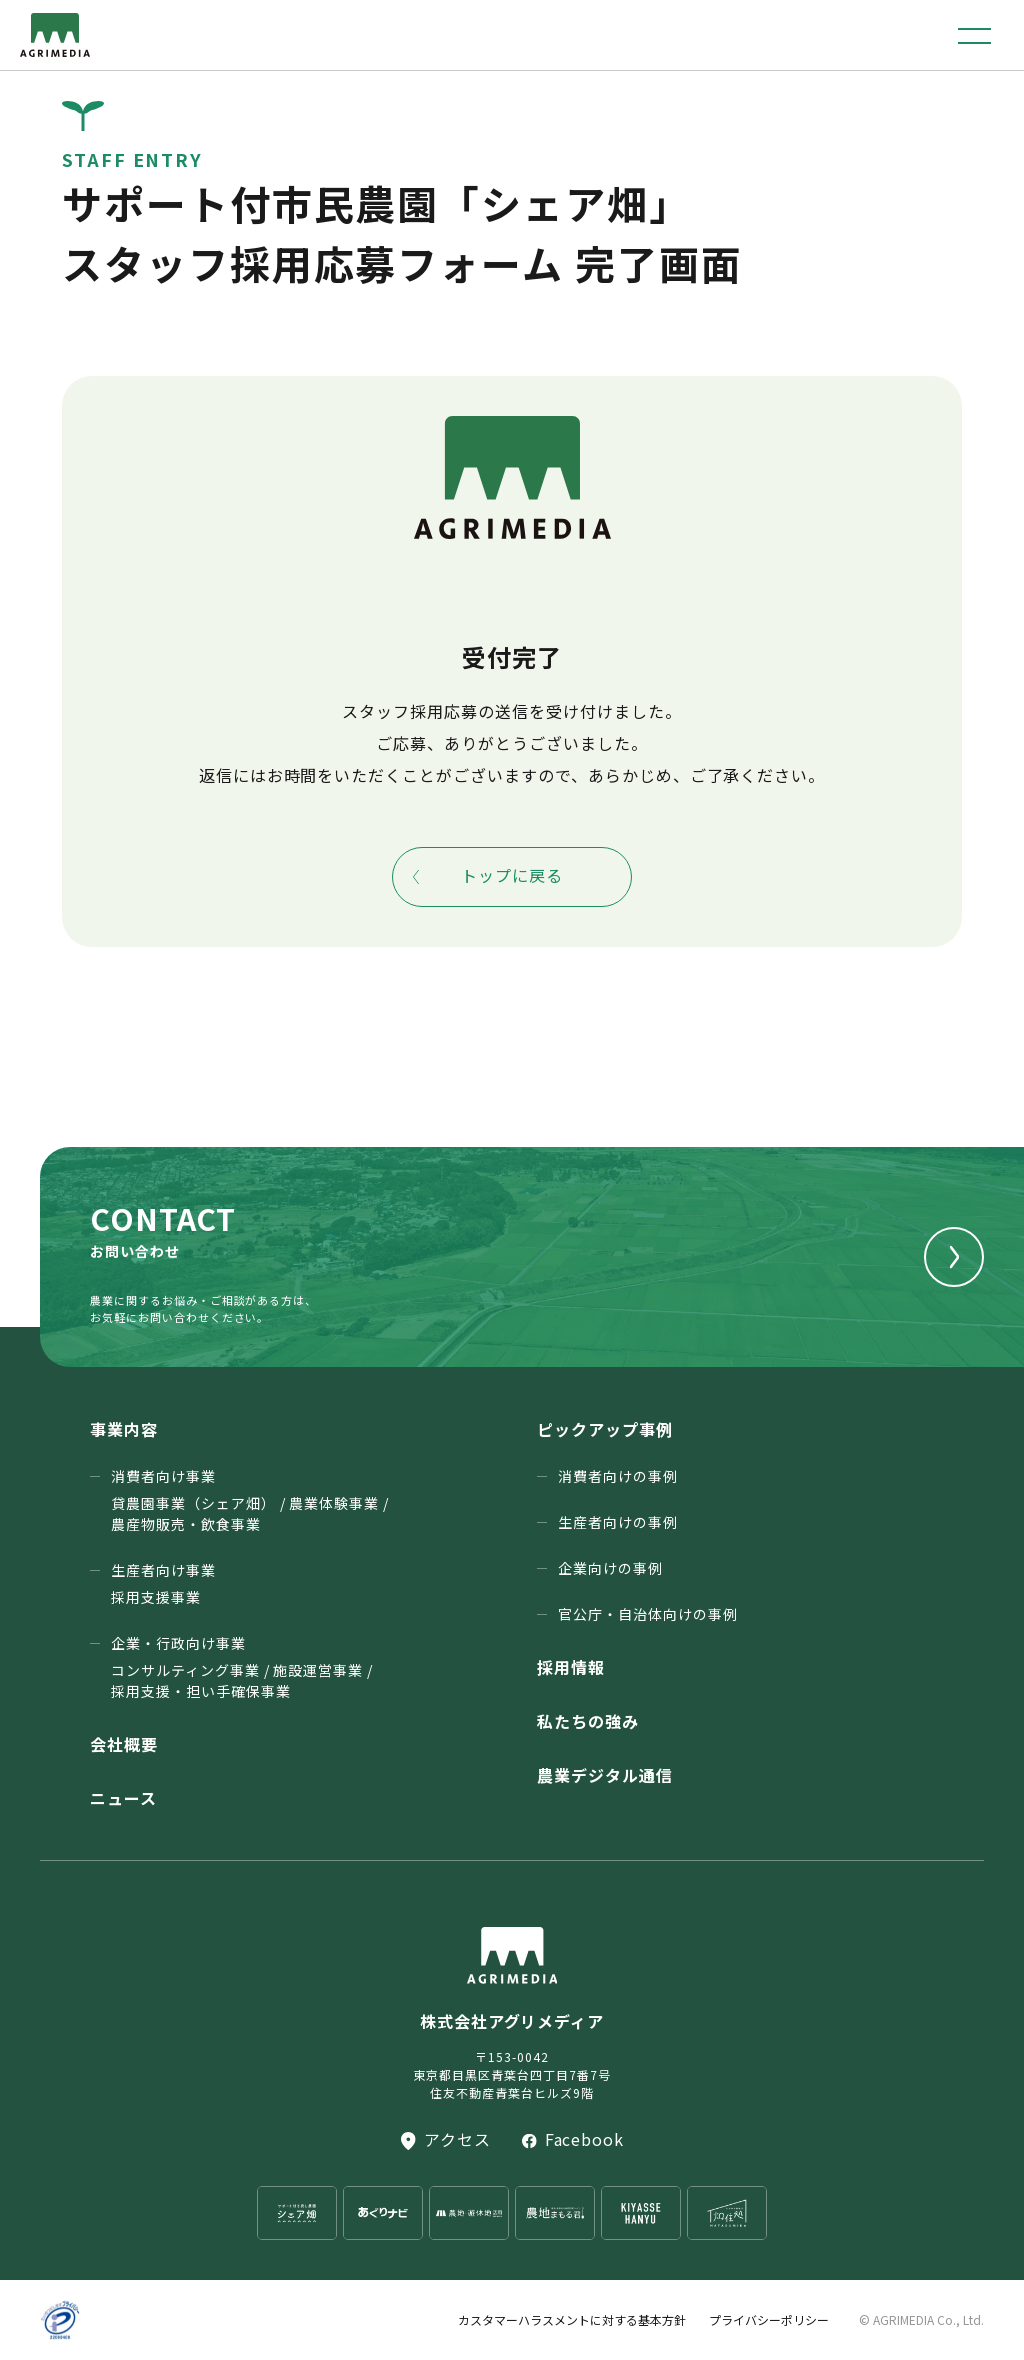  I want to click on ピックアップ事例, so click(605, 1429).